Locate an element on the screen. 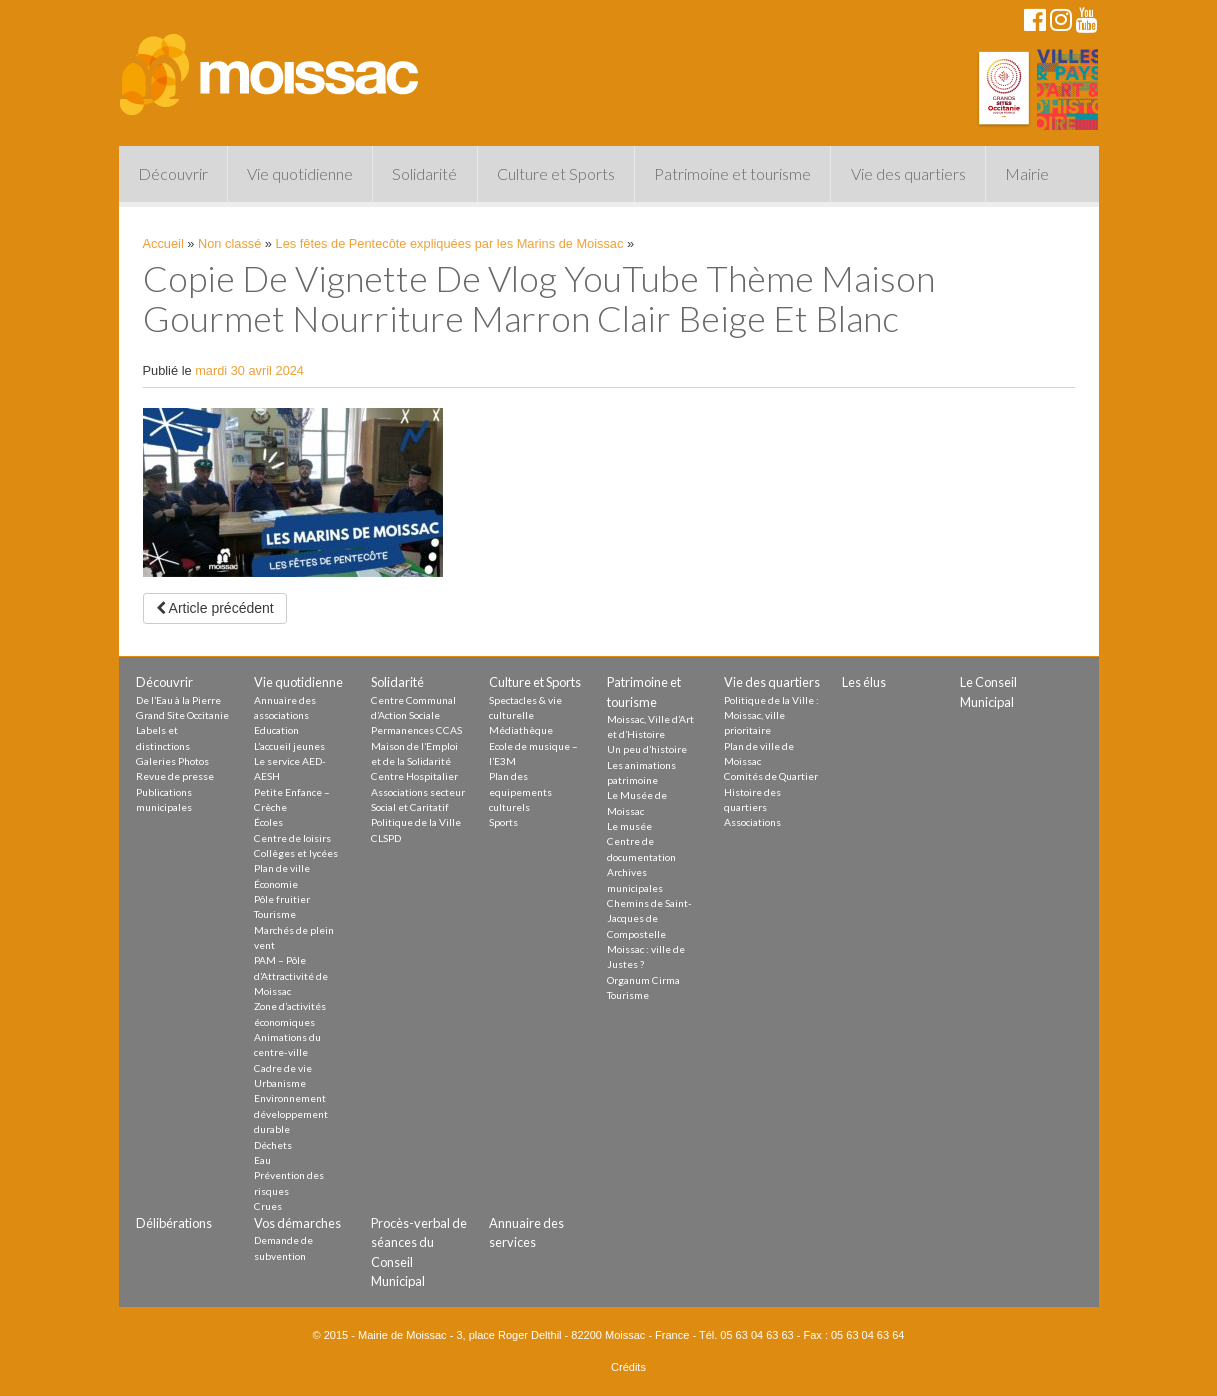  Eau is located at coordinates (262, 1160).